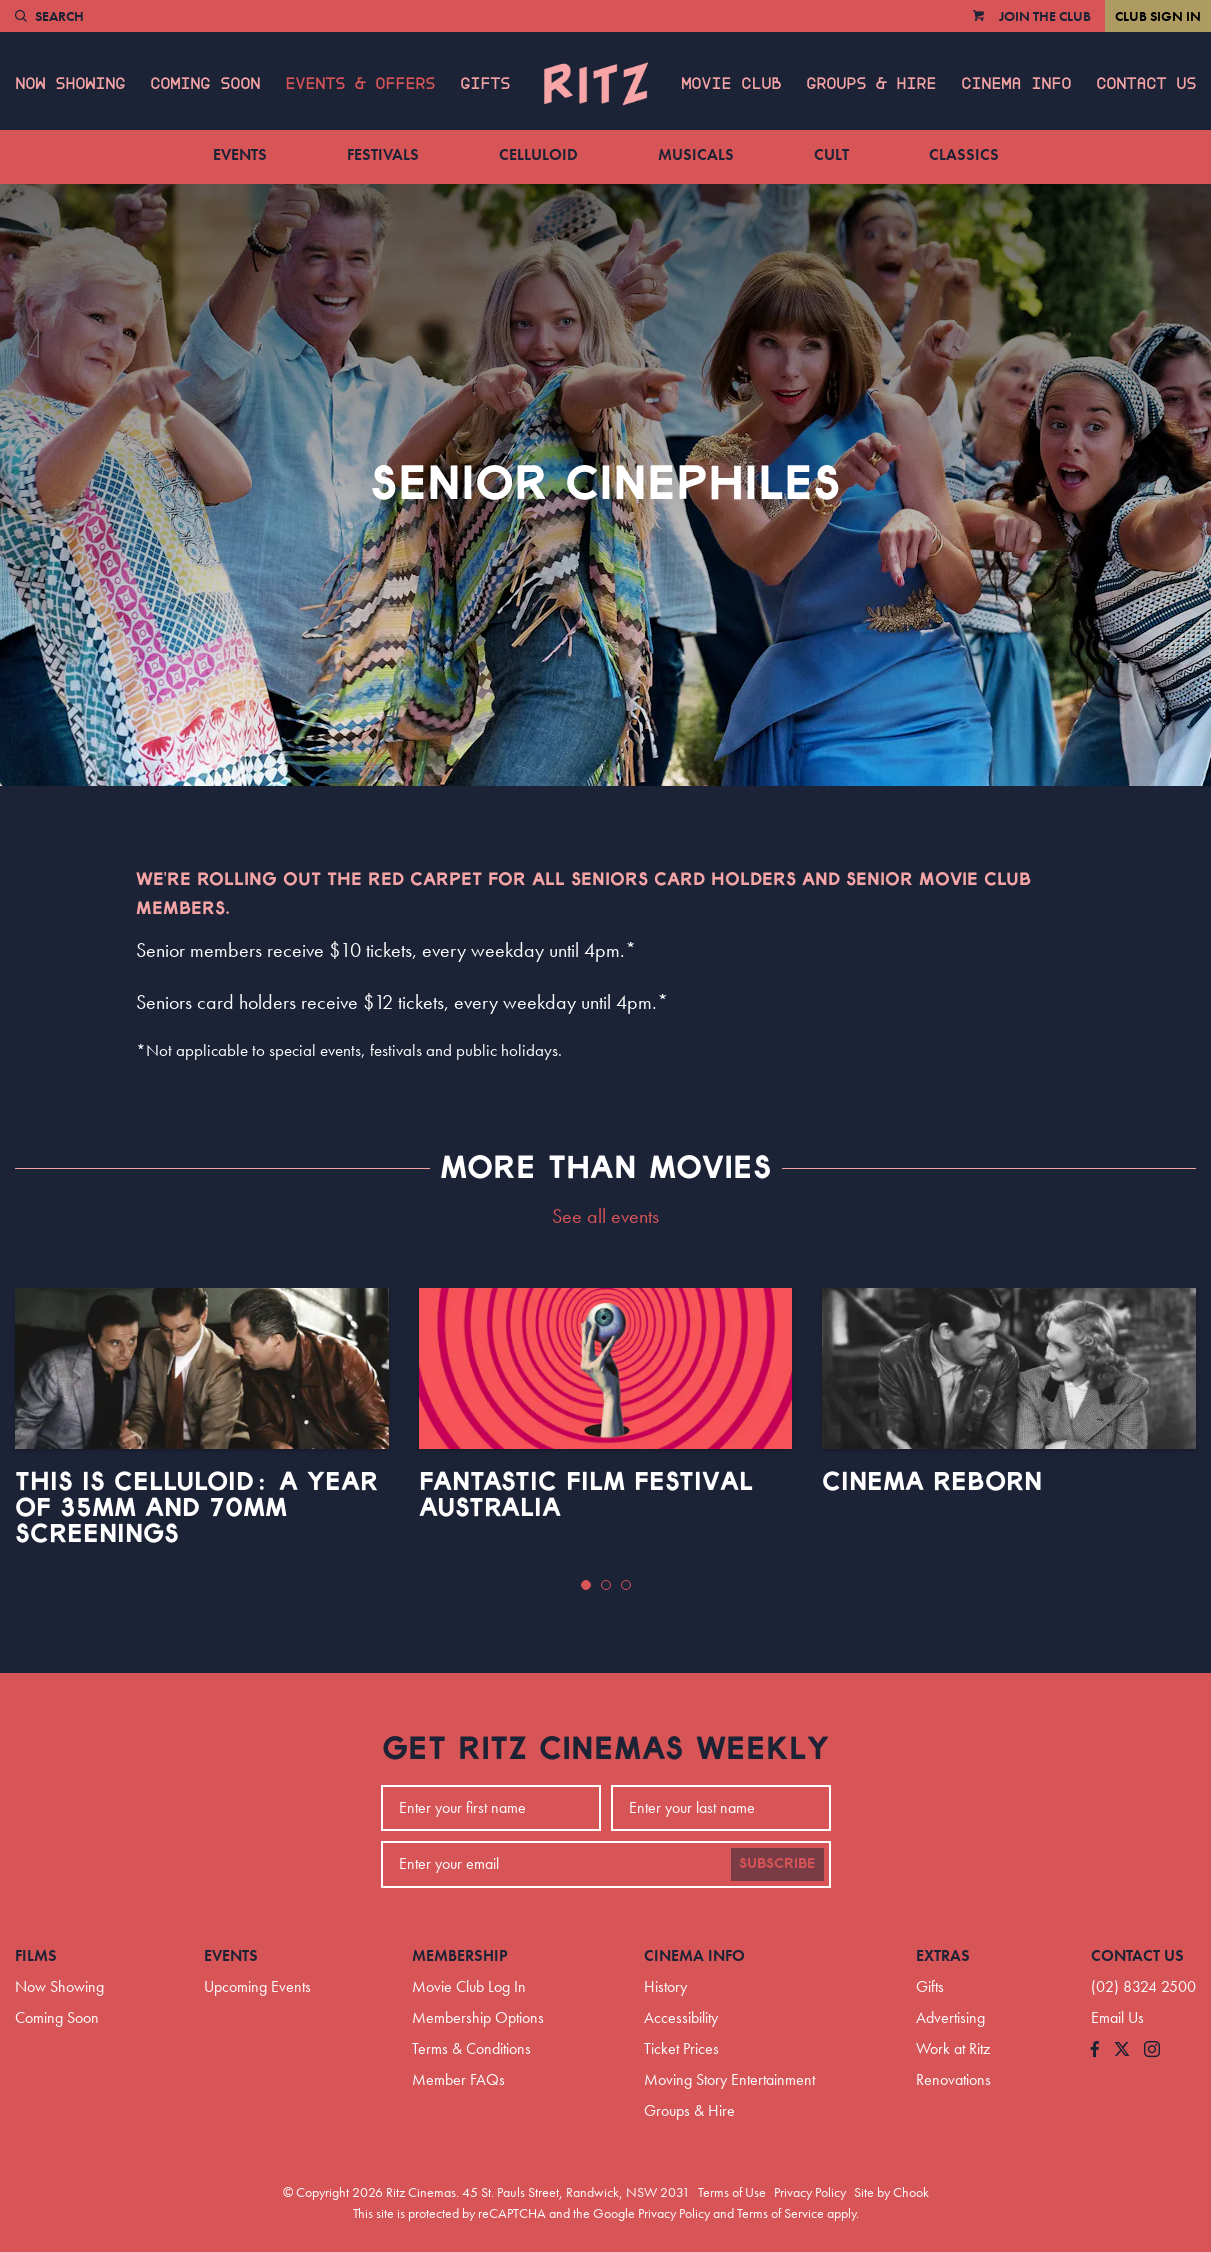 The height and width of the screenshot is (2252, 1211). What do you see at coordinates (469, 1986) in the screenshot?
I see `Movie Club Log In` at bounding box center [469, 1986].